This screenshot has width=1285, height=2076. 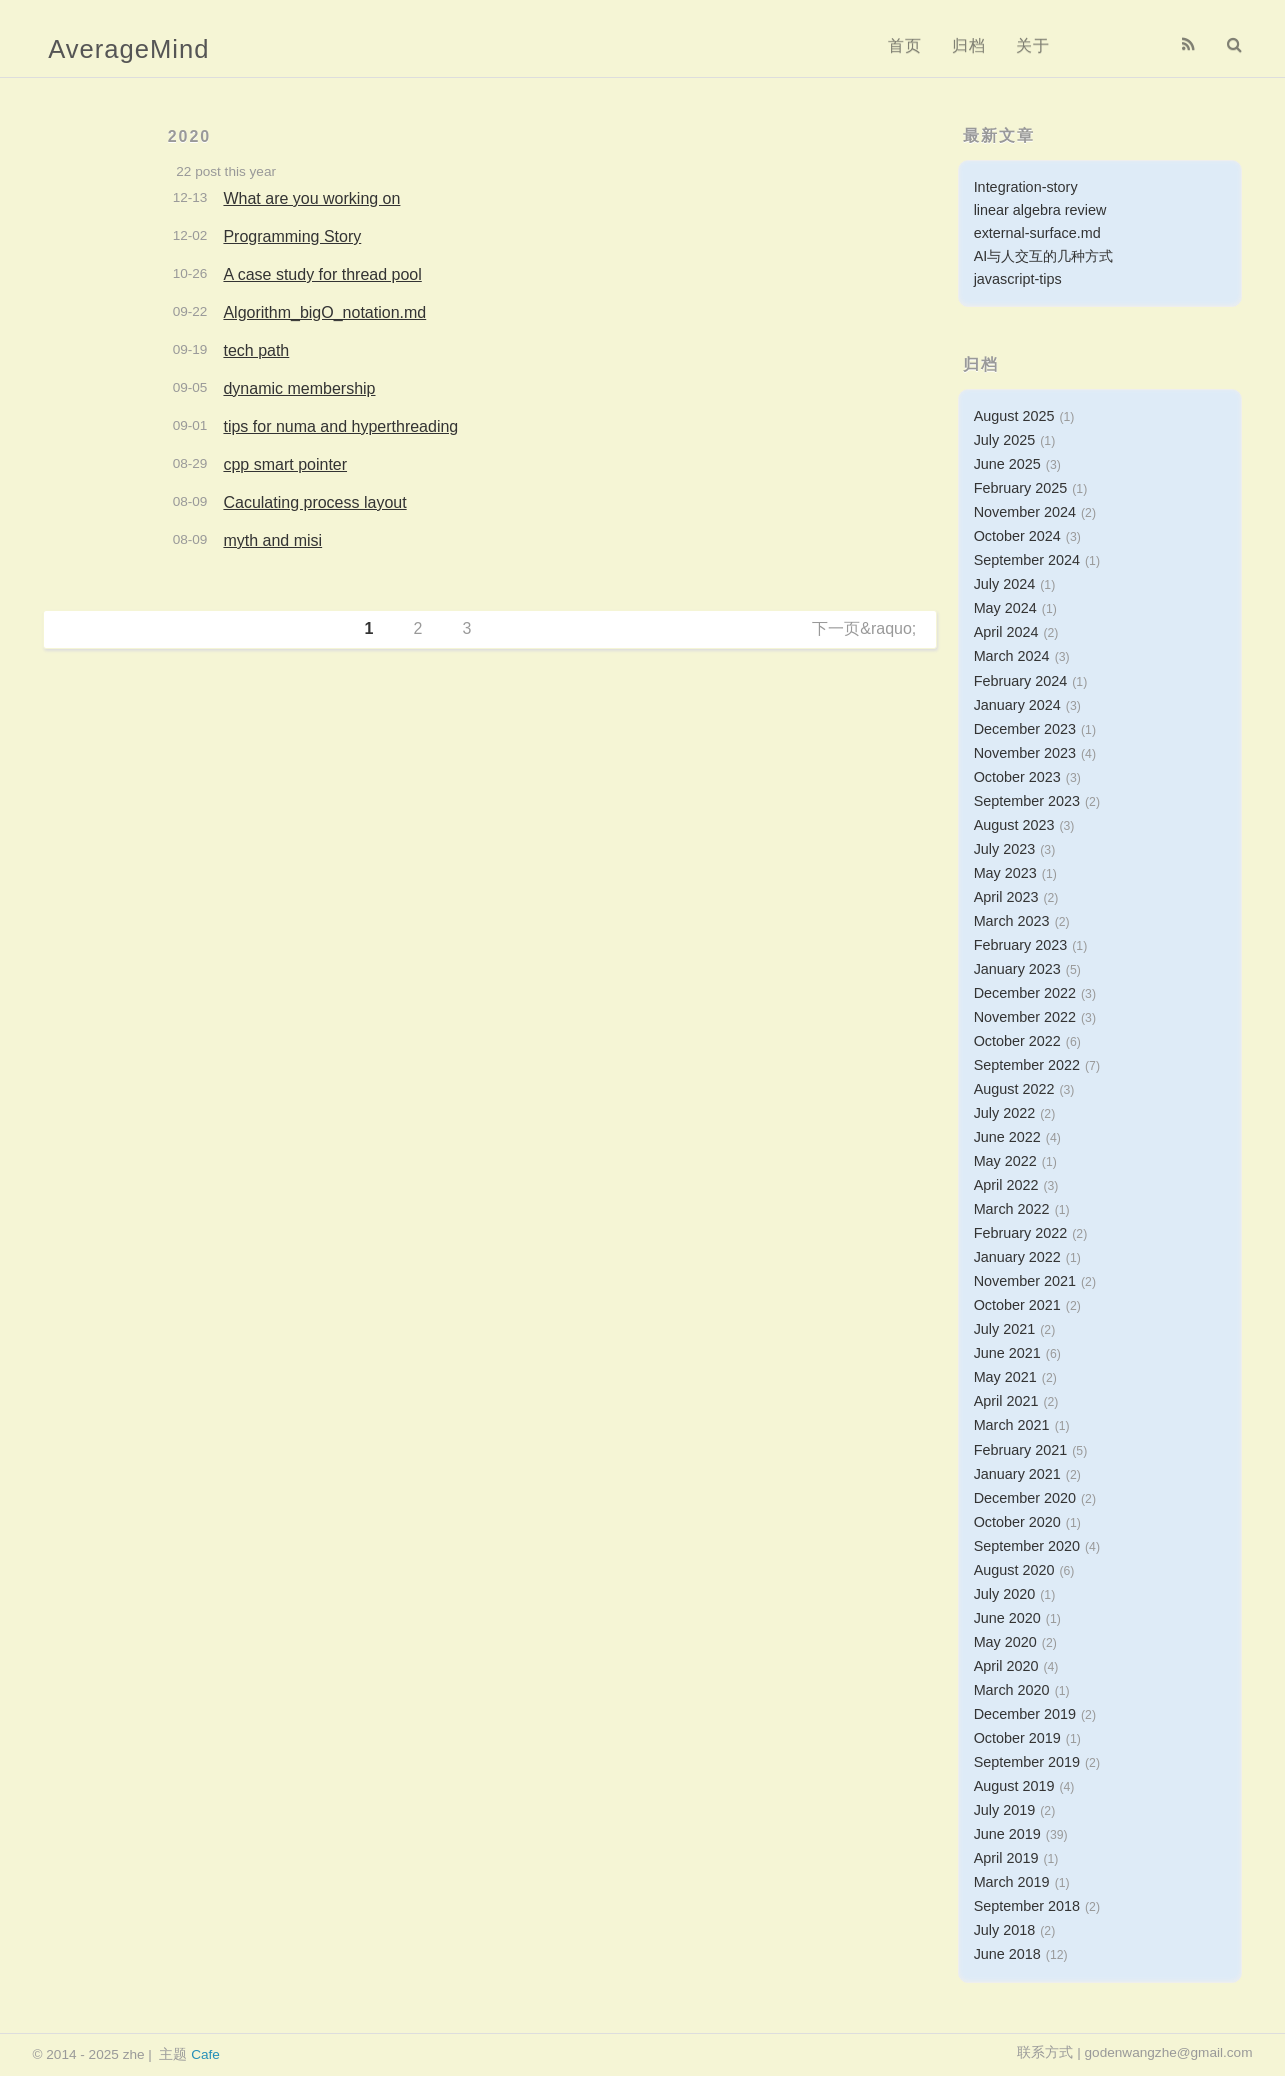 What do you see at coordinates (1040, 210) in the screenshot?
I see `linear algebra review` at bounding box center [1040, 210].